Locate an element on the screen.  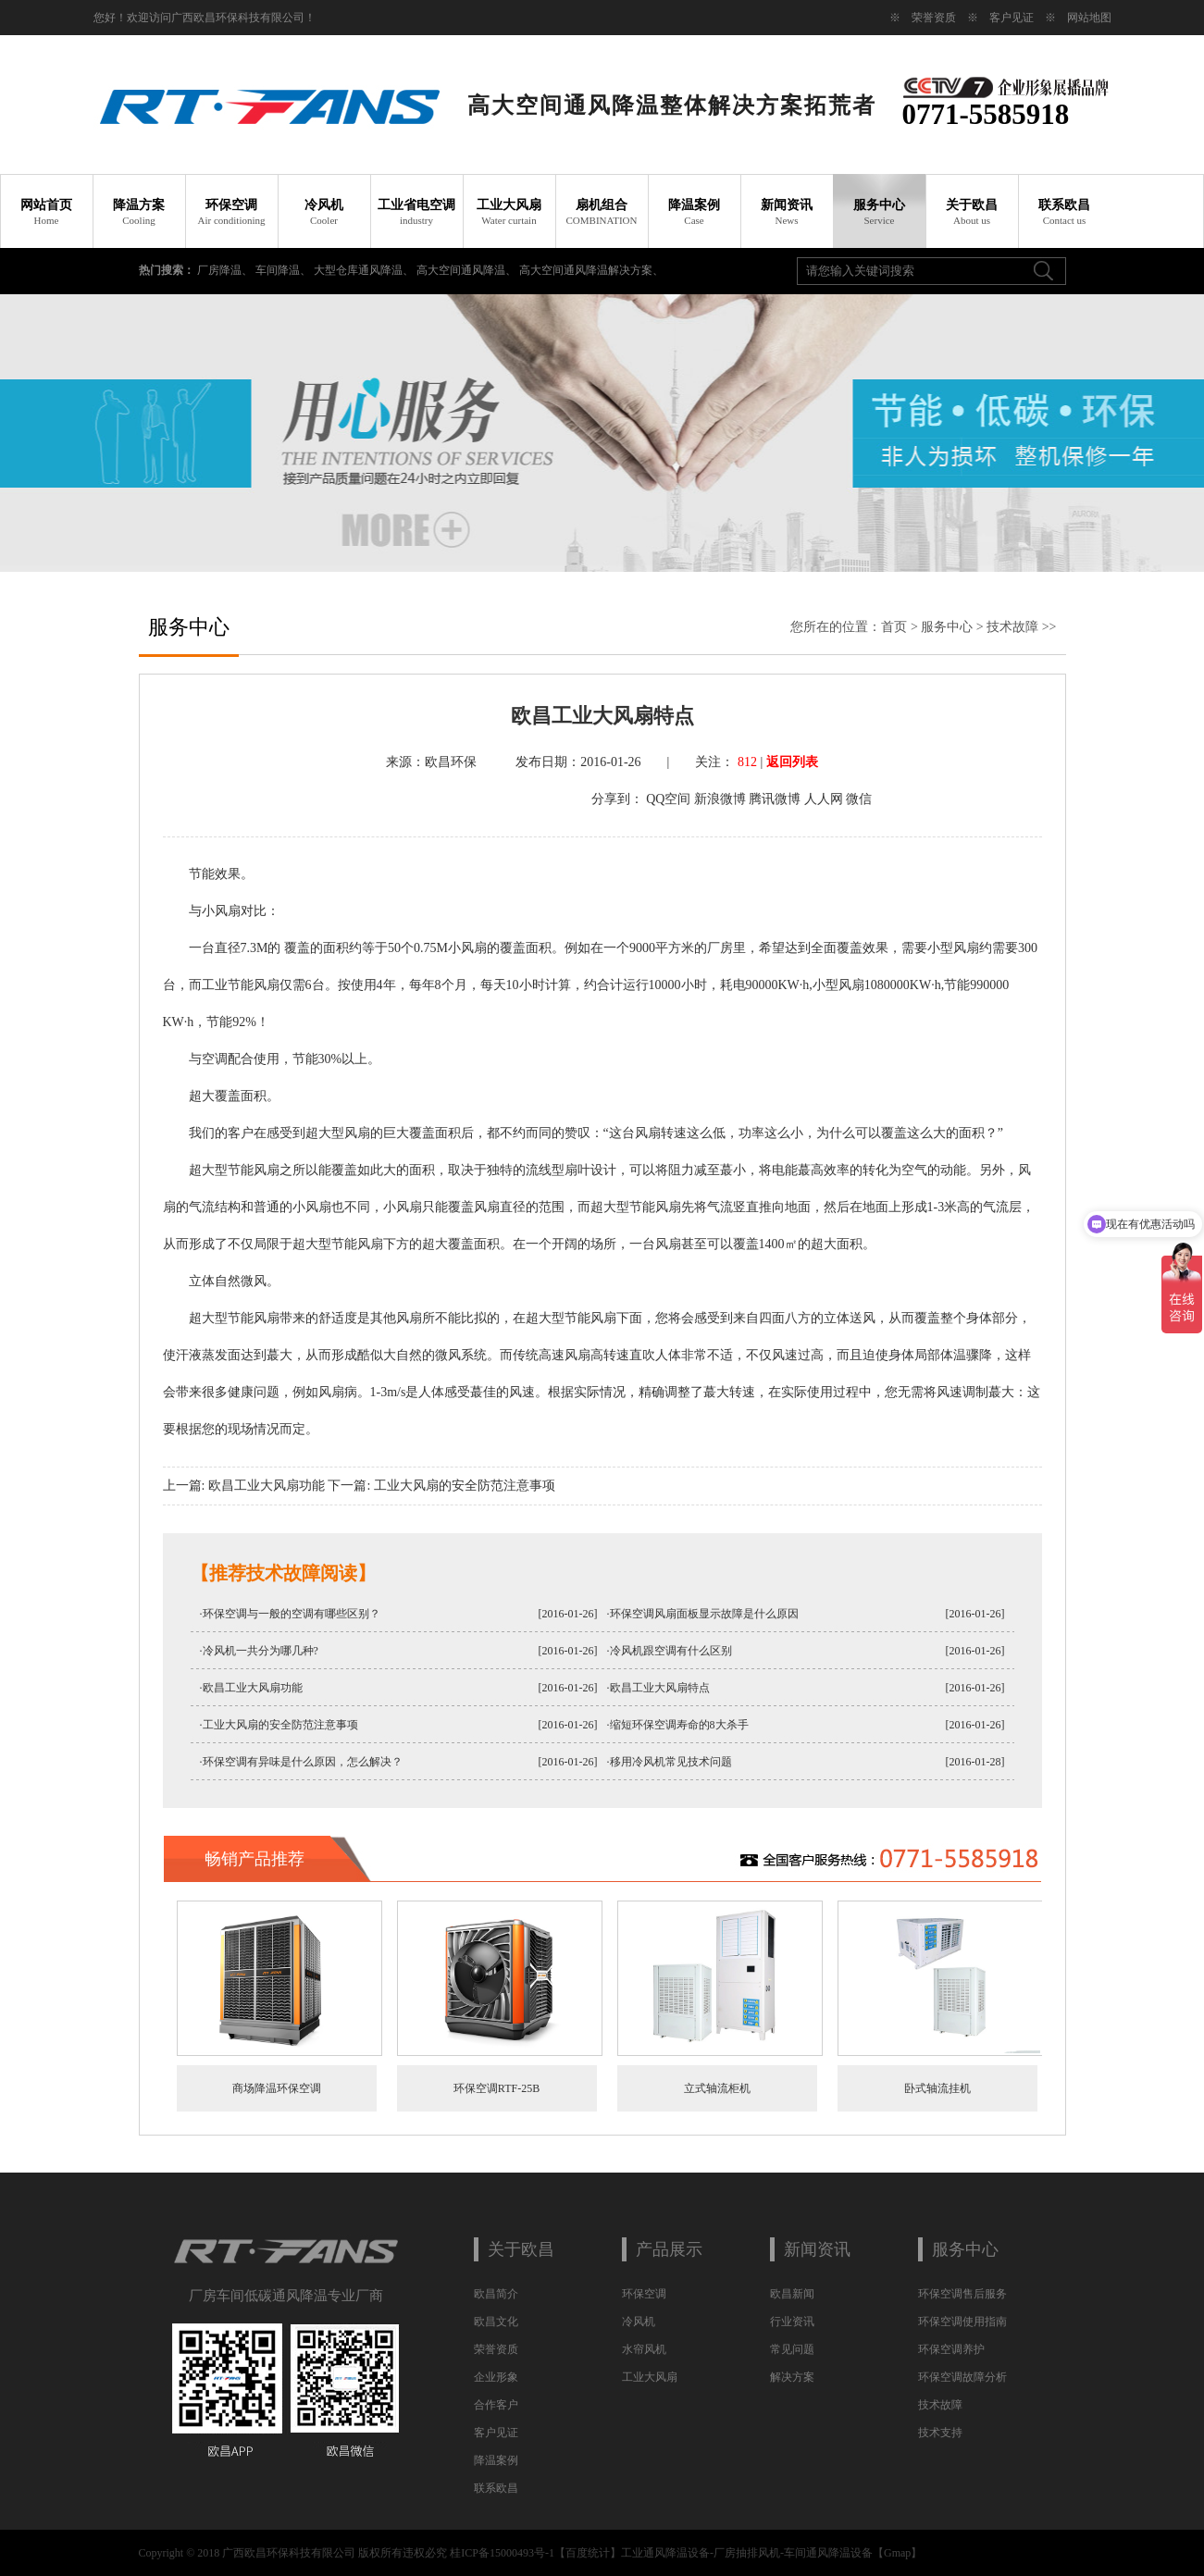
服务中心 is located at coordinates (879, 212).